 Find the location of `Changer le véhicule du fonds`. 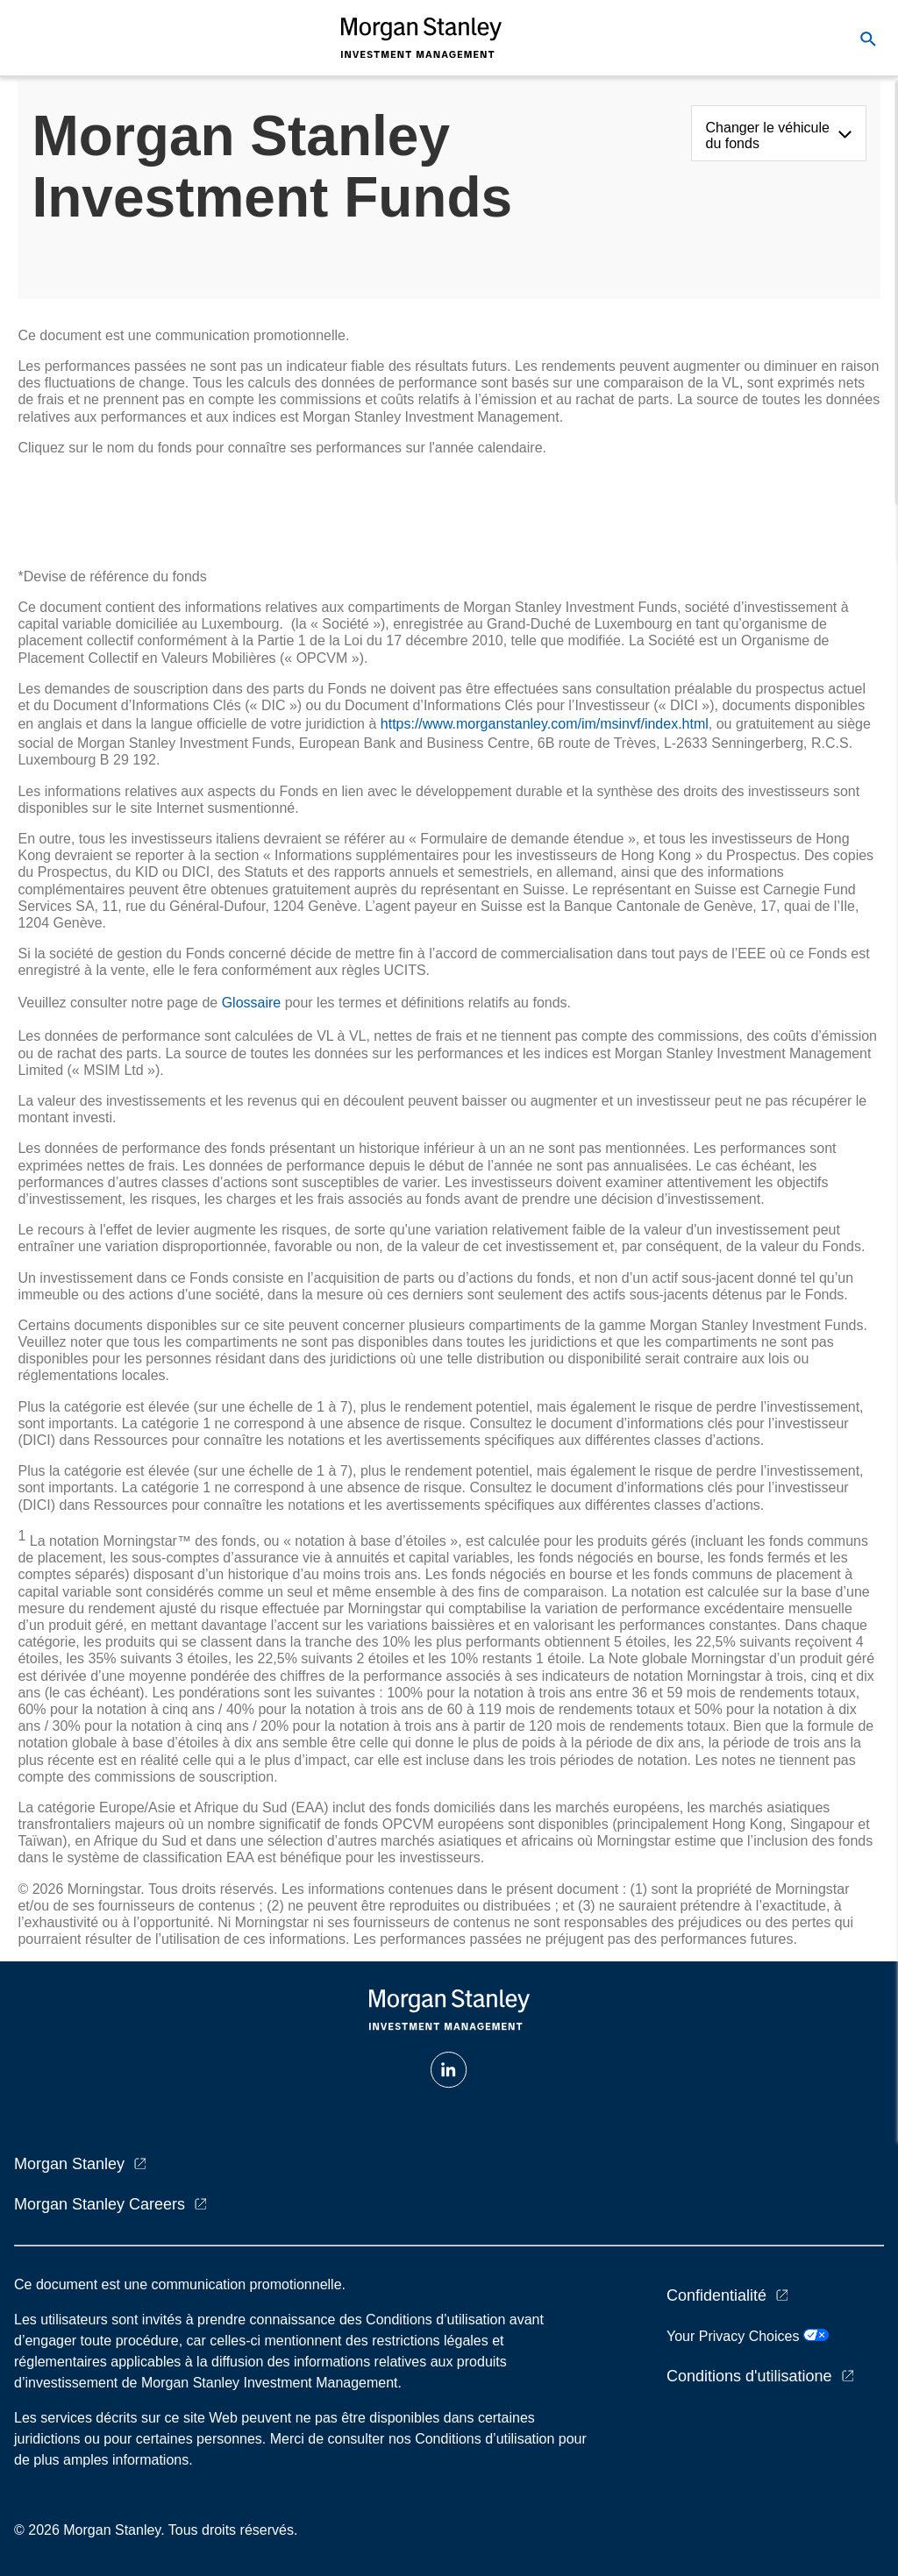

Changer le véhicule du fonds is located at coordinates (768, 135).